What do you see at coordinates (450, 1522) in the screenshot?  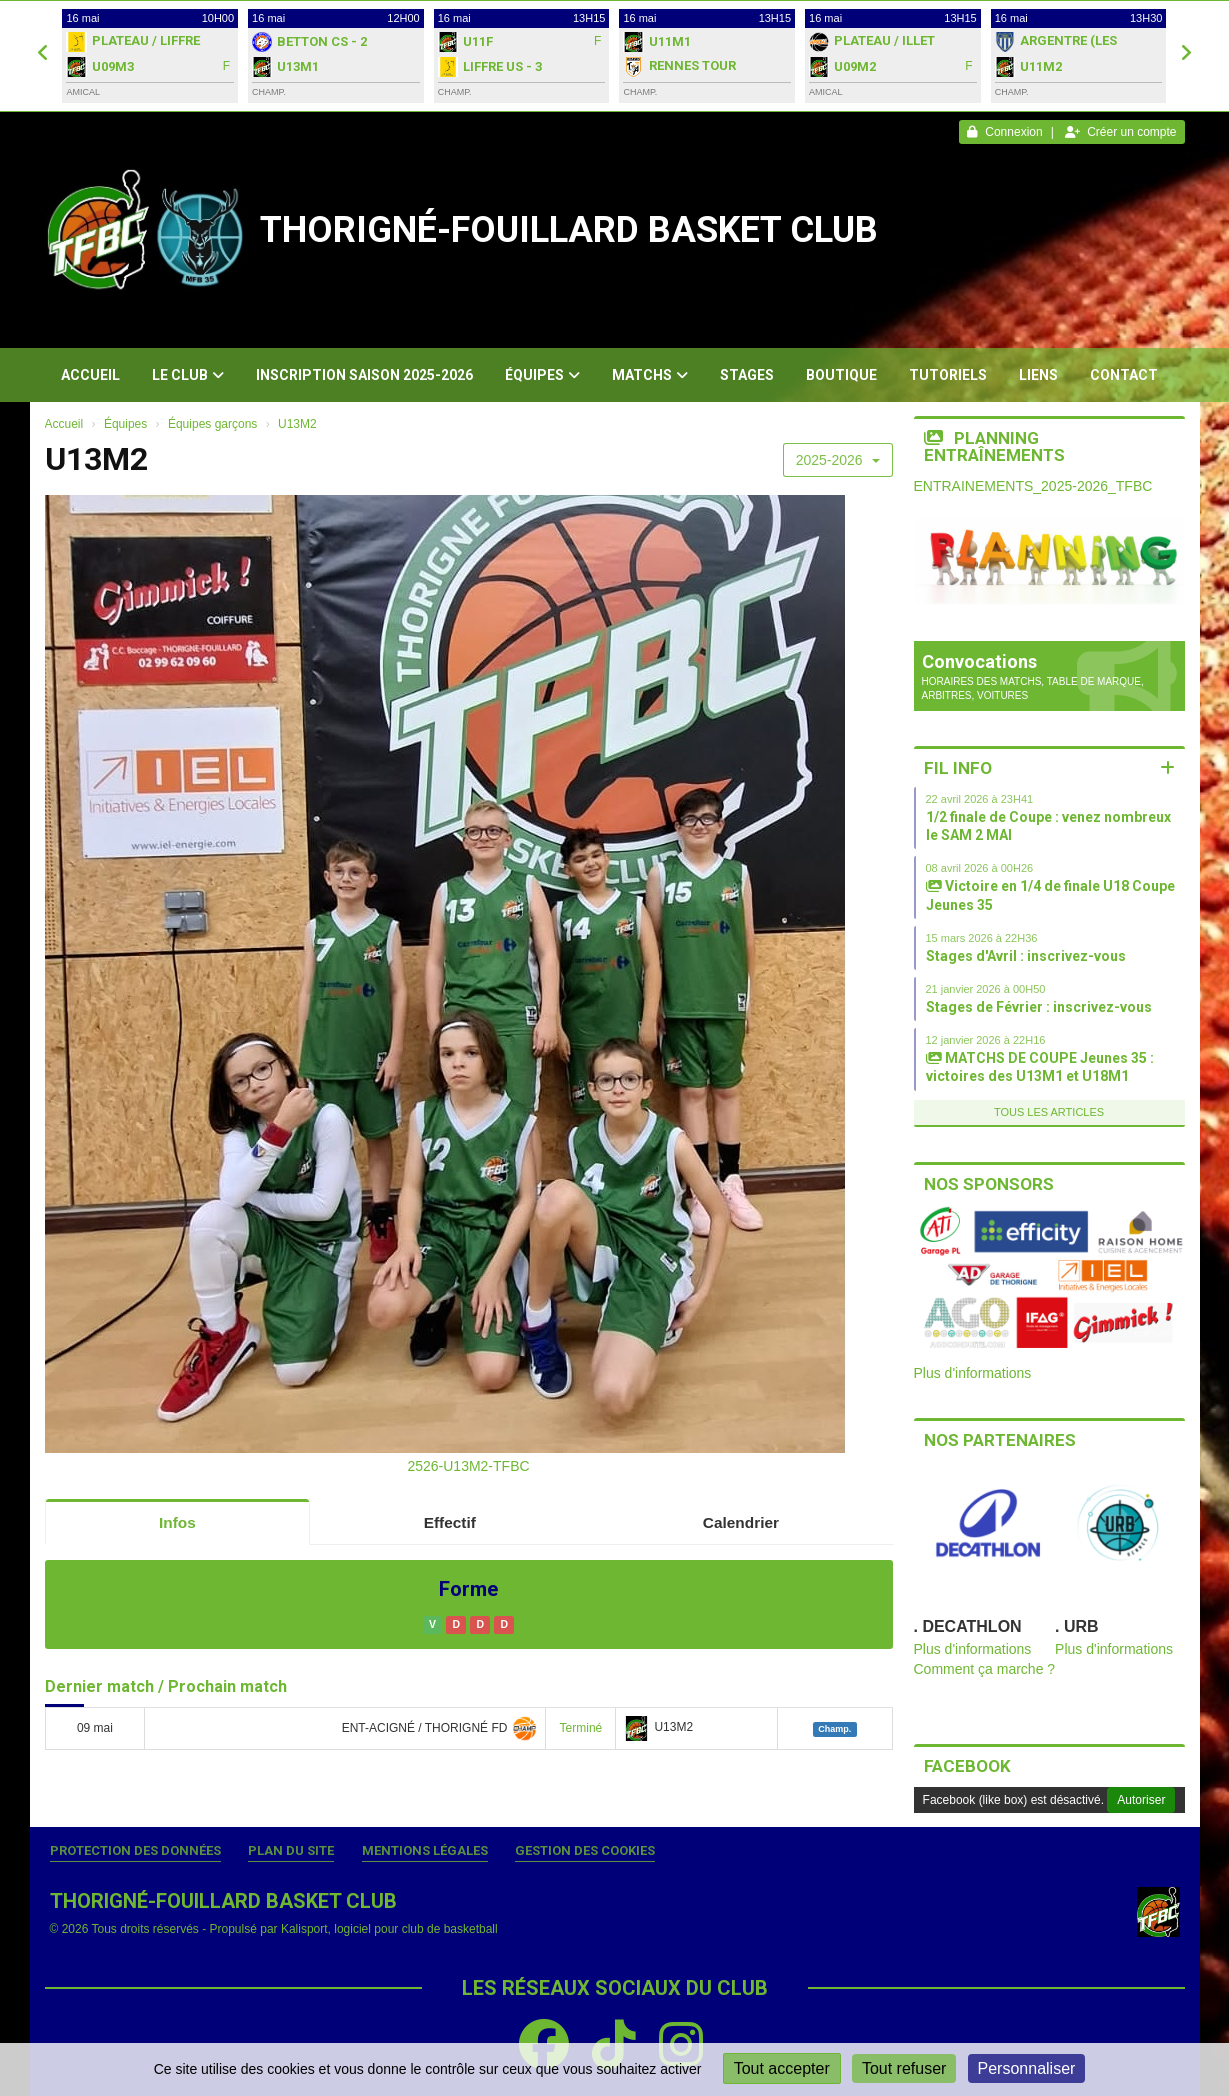 I see `Effectif [tab]` at bounding box center [450, 1522].